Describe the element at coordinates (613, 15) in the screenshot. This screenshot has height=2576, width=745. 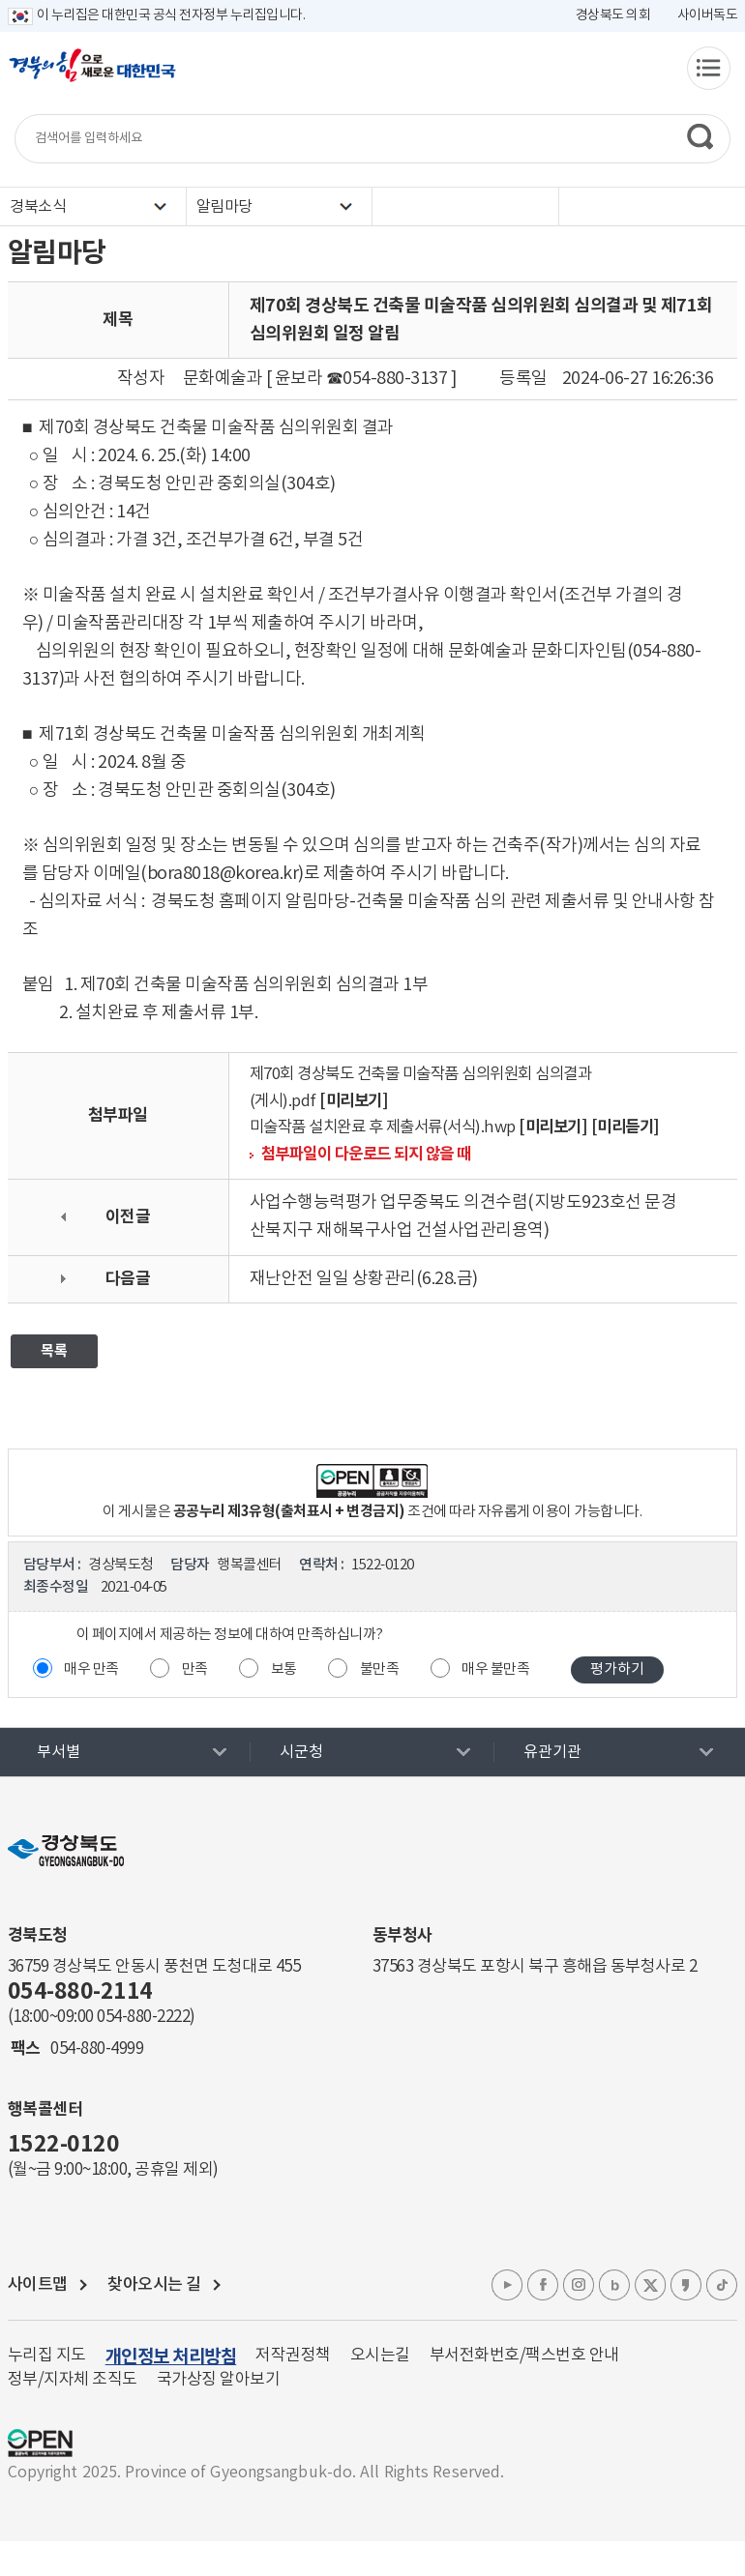
I see `경상북도 의회` at that location.